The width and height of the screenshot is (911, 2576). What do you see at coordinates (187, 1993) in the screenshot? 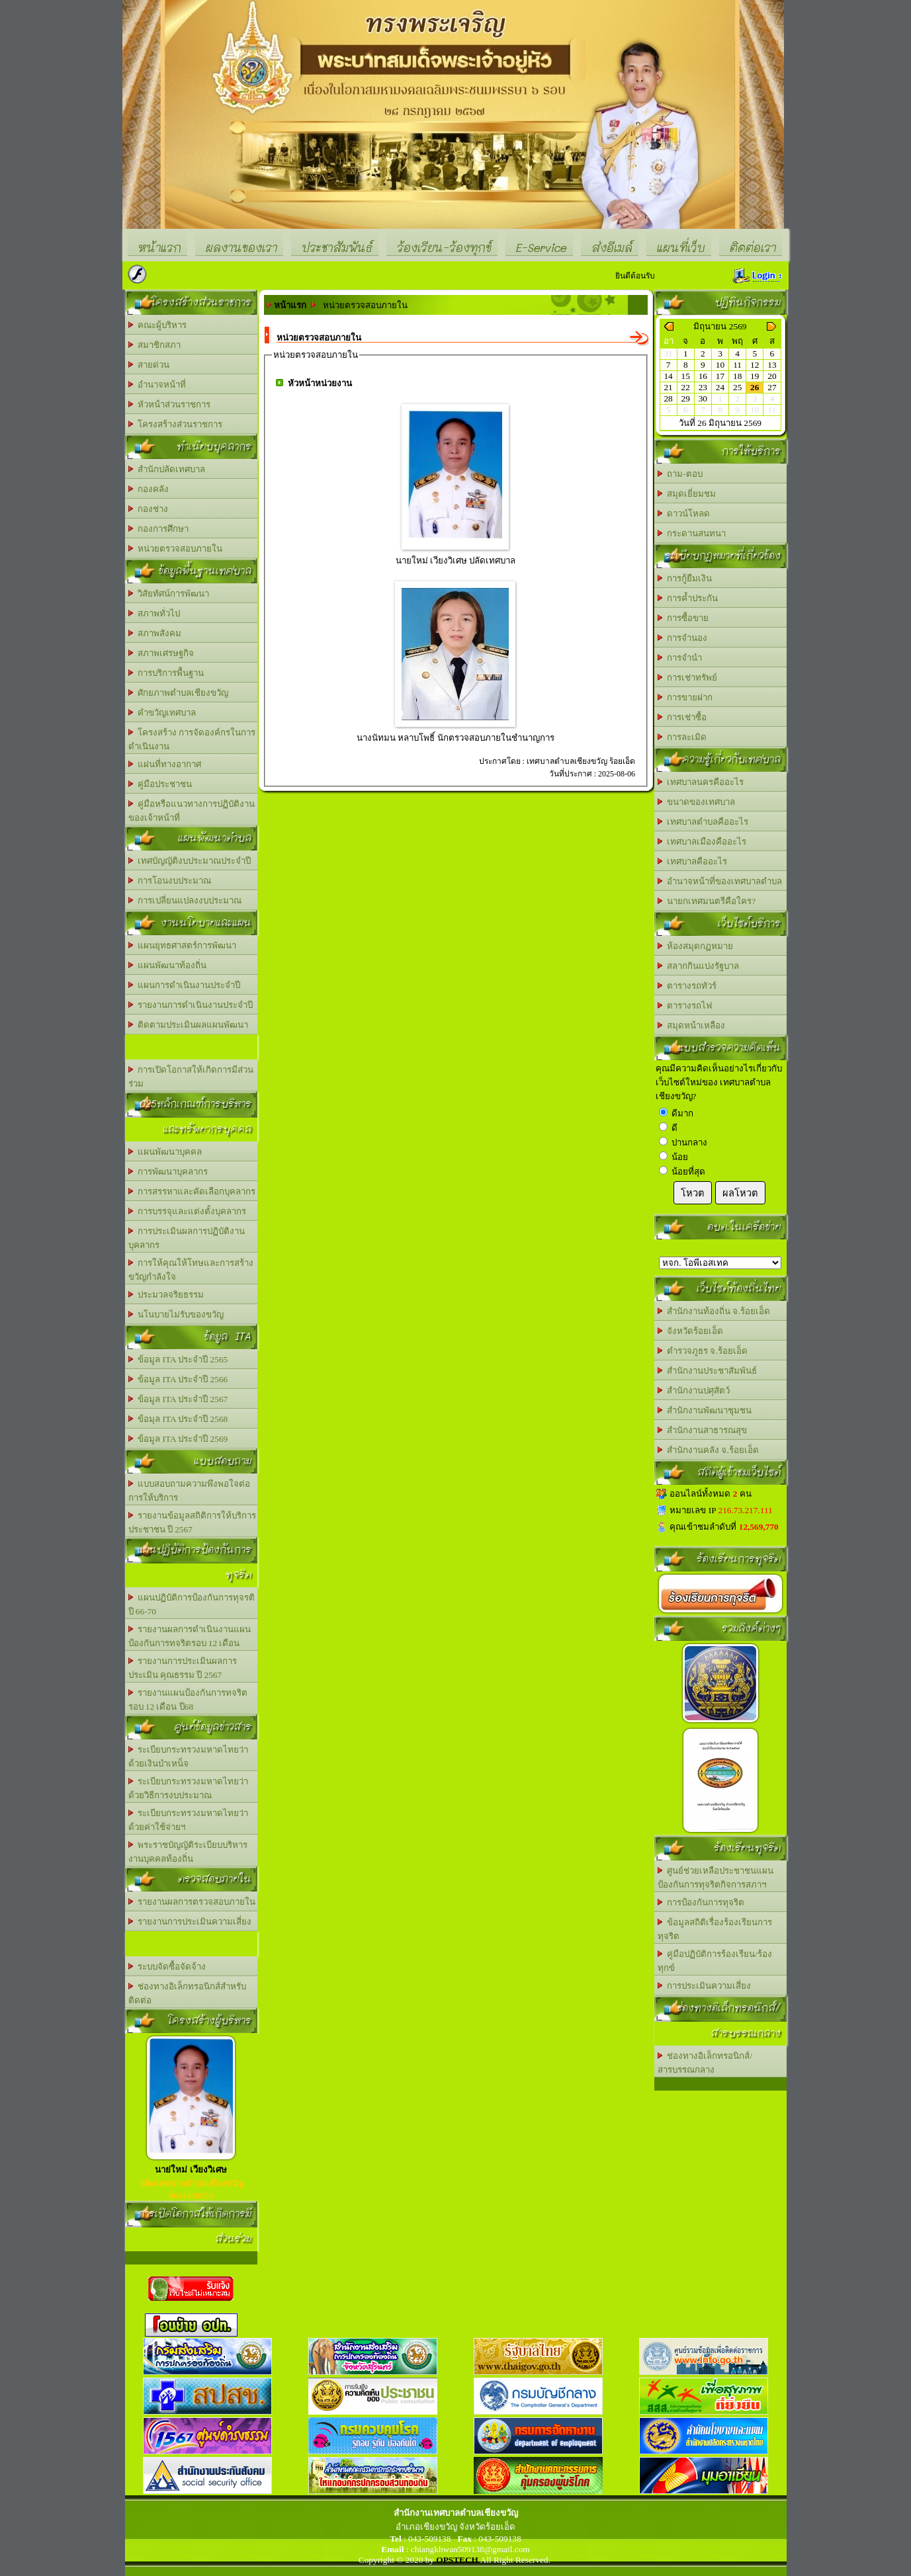
I see `ช่องทางอิเล็กทรอนิกส์สำหรับติดต่อ` at bounding box center [187, 1993].